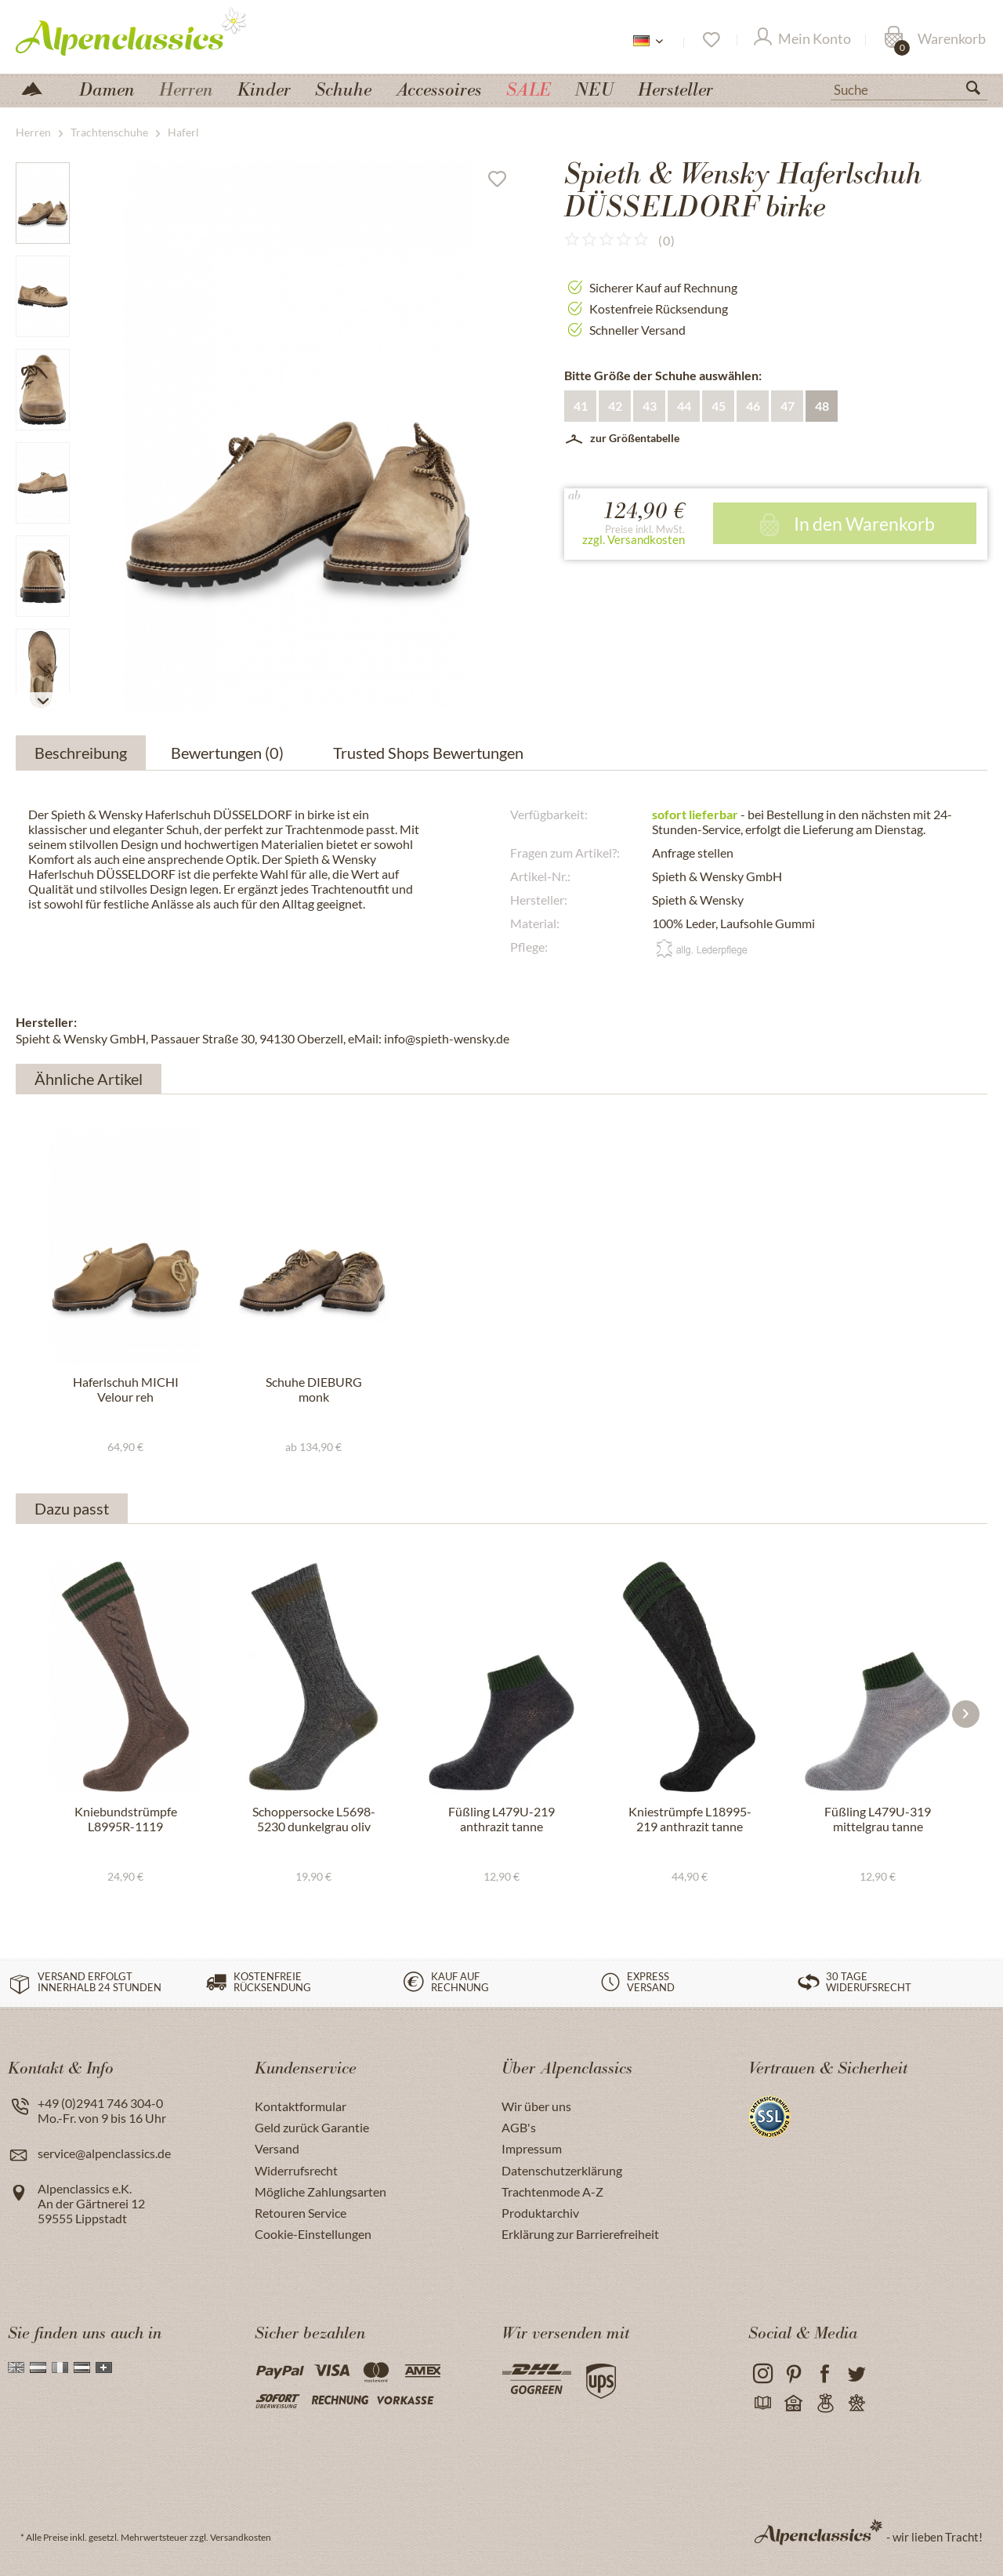  What do you see at coordinates (650, 405) in the screenshot?
I see `43` at bounding box center [650, 405].